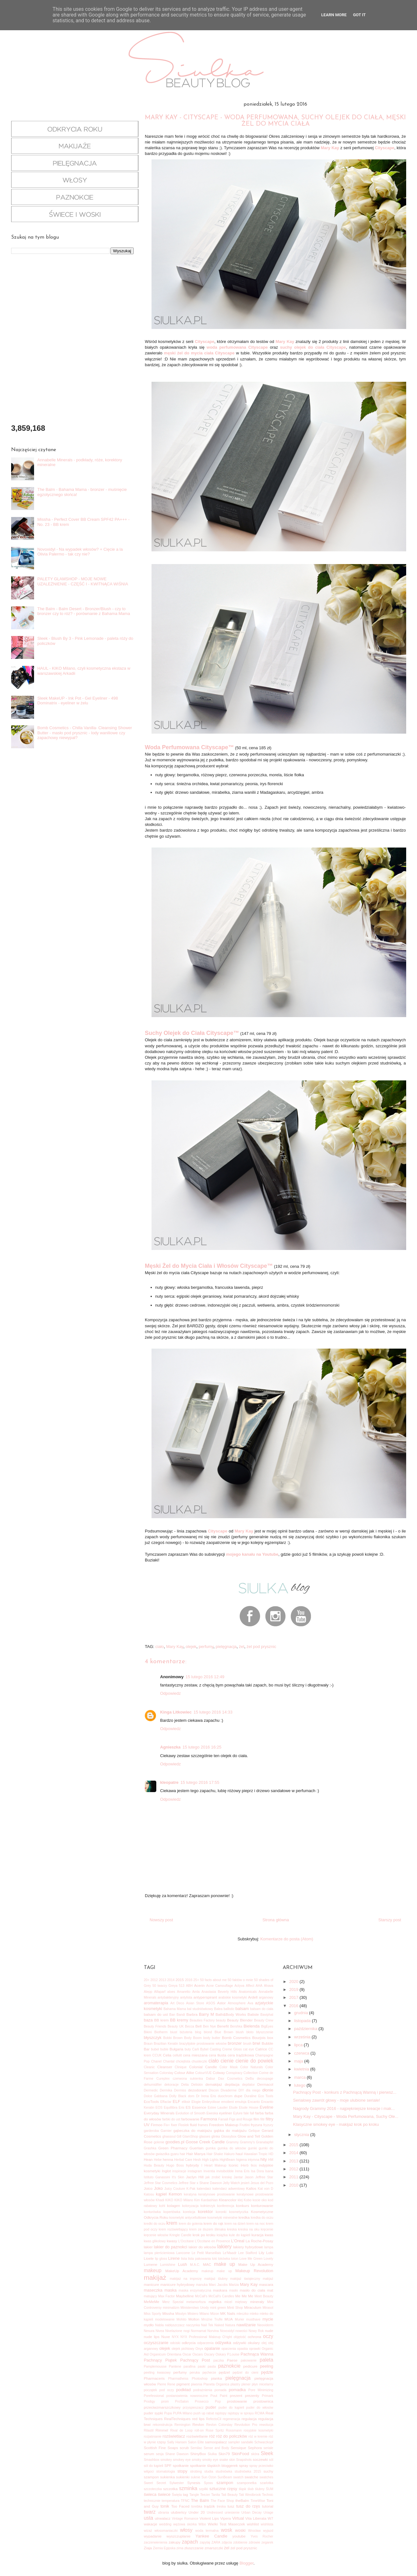  I want to click on Kleancolor, so click(228, 2200).